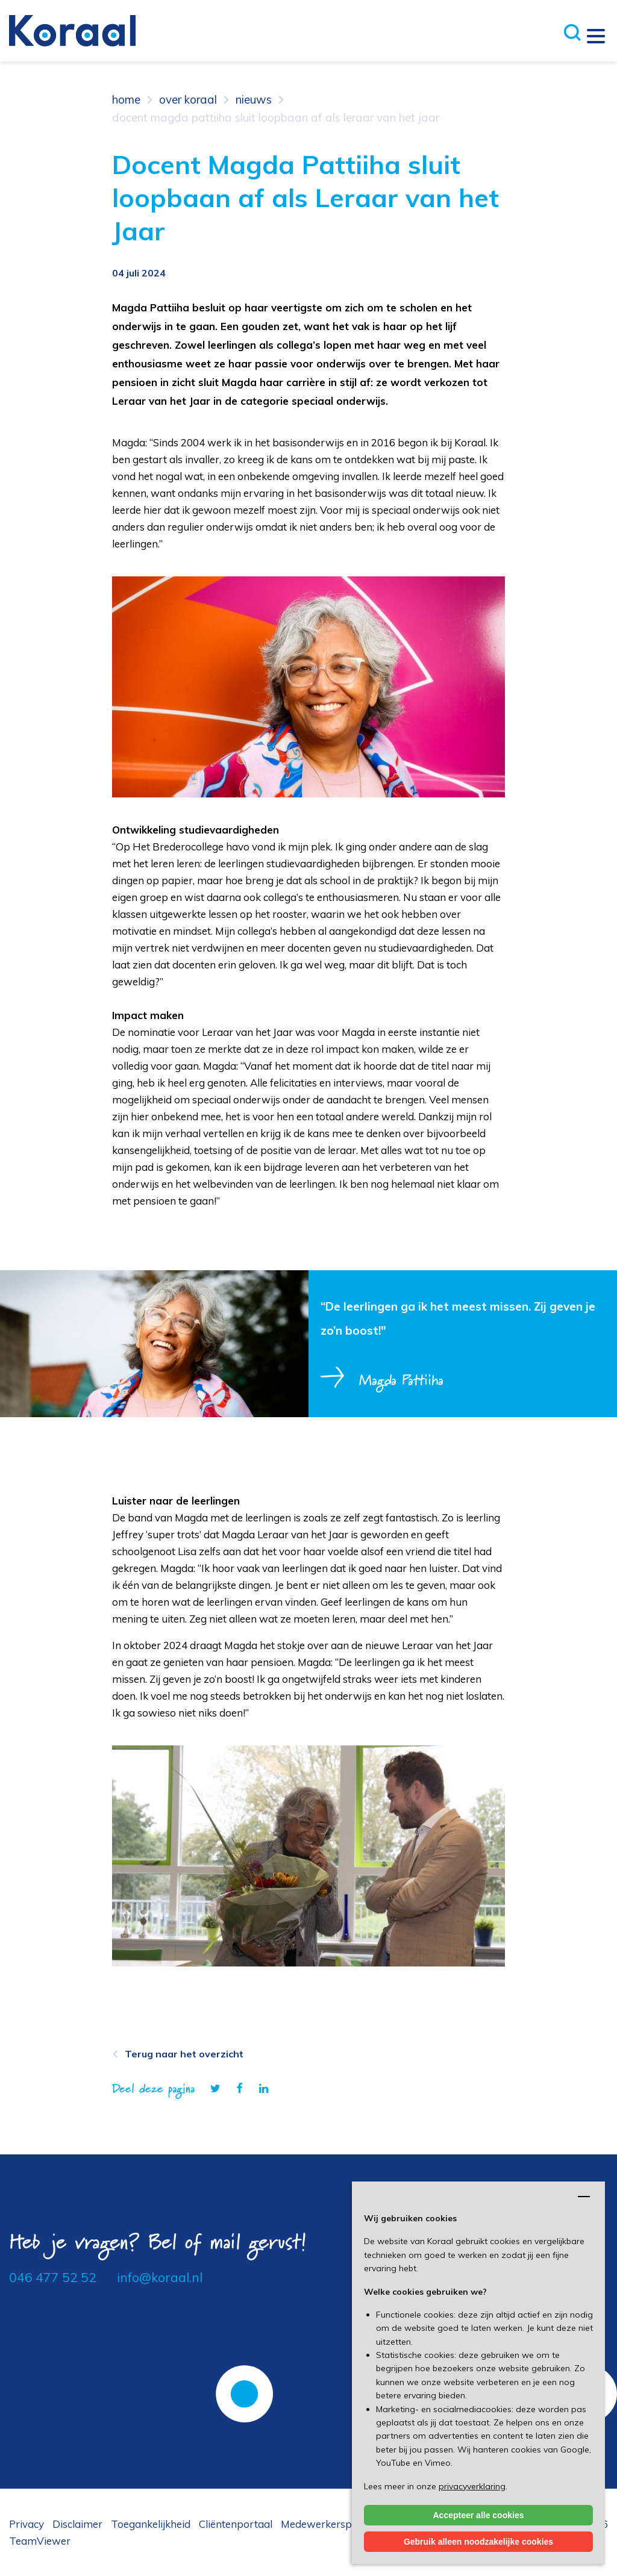 This screenshot has height=2576, width=617. What do you see at coordinates (52, 2277) in the screenshot?
I see `046 477 52 52` at bounding box center [52, 2277].